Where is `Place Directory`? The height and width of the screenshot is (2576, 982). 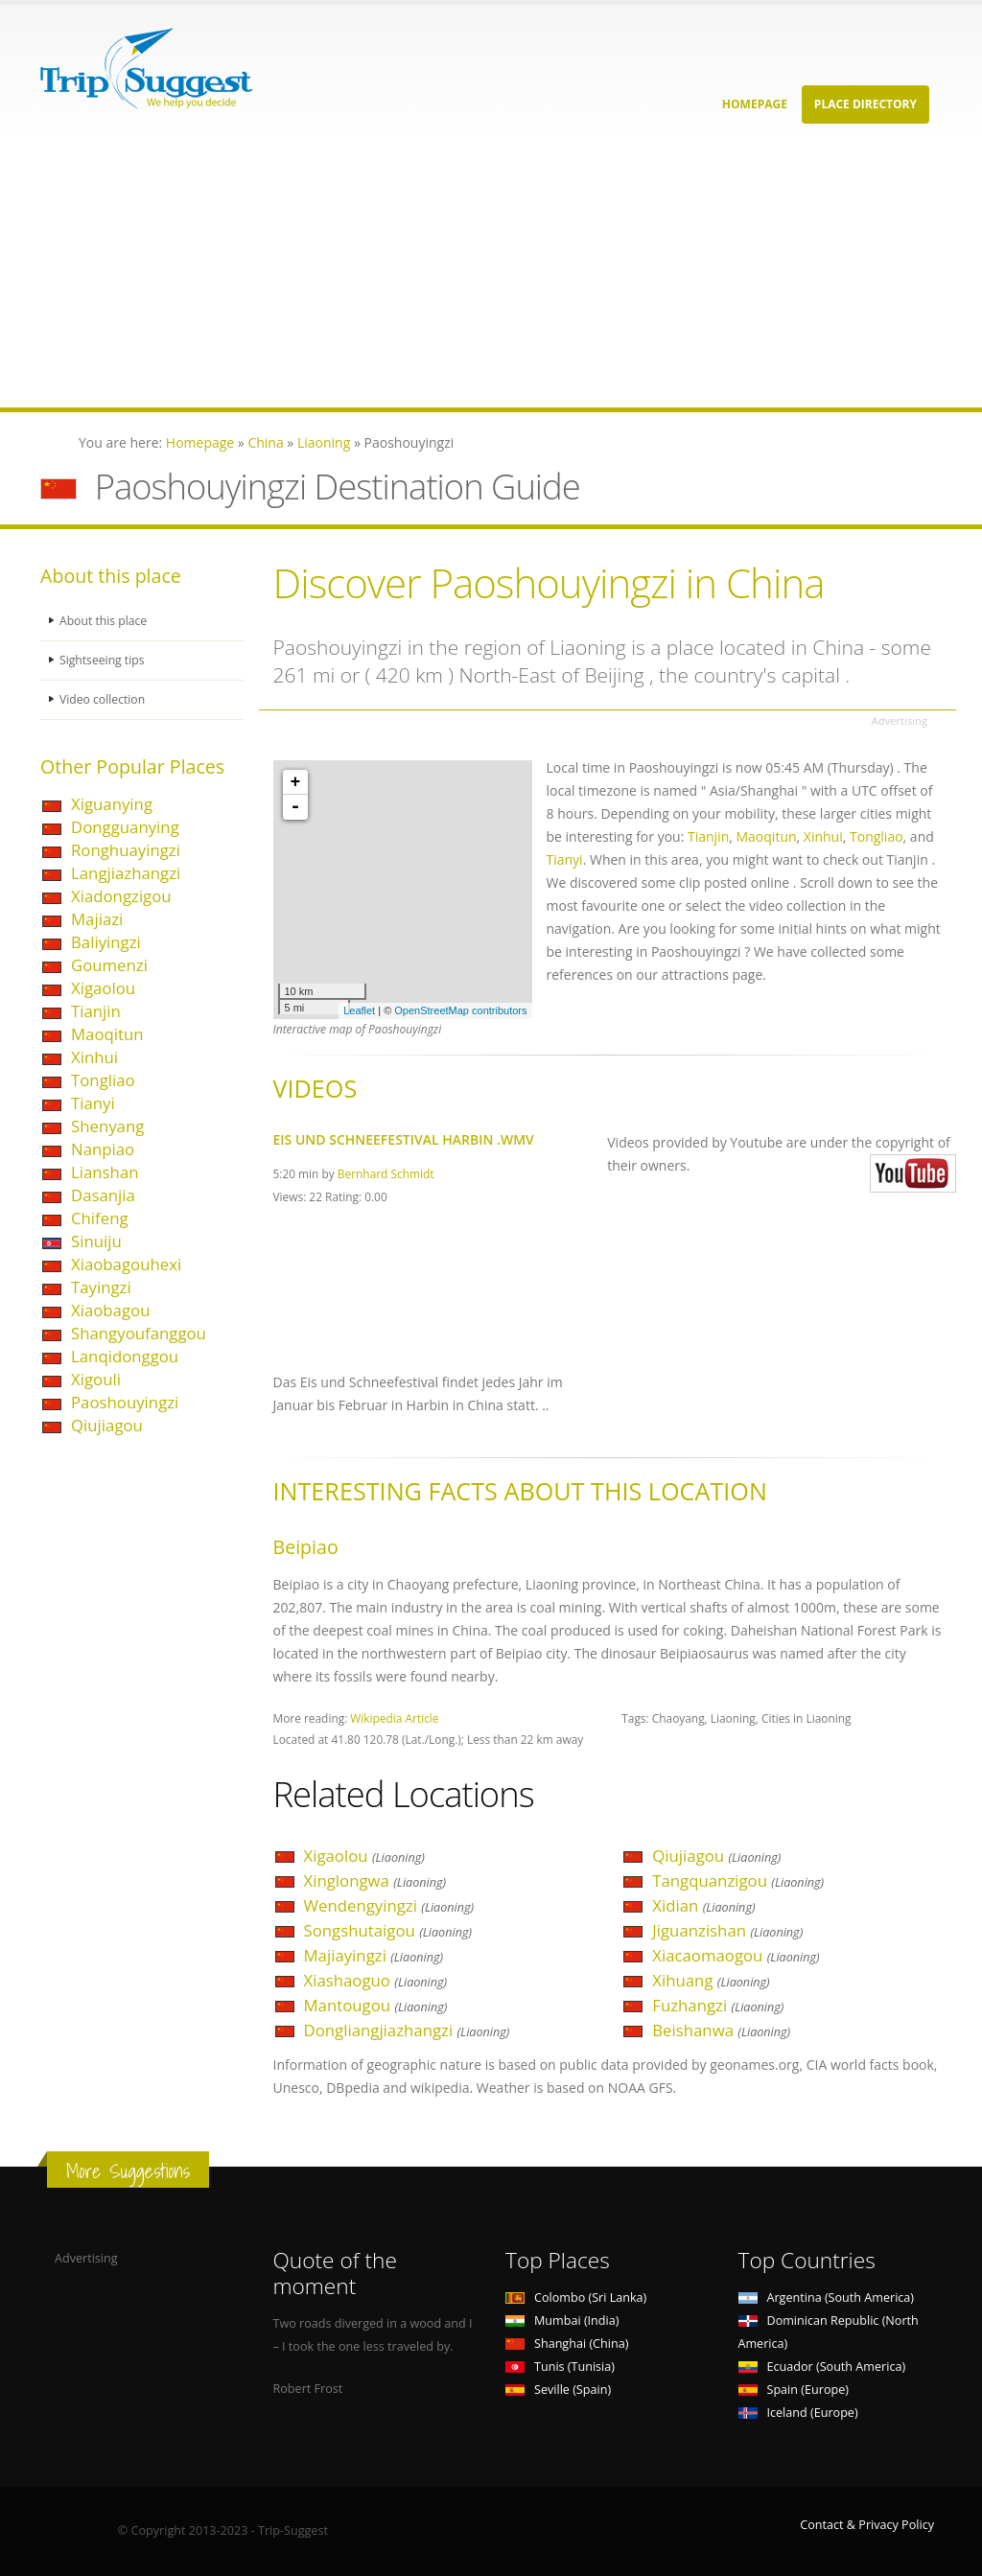
Place Directory is located at coordinates (865, 104).